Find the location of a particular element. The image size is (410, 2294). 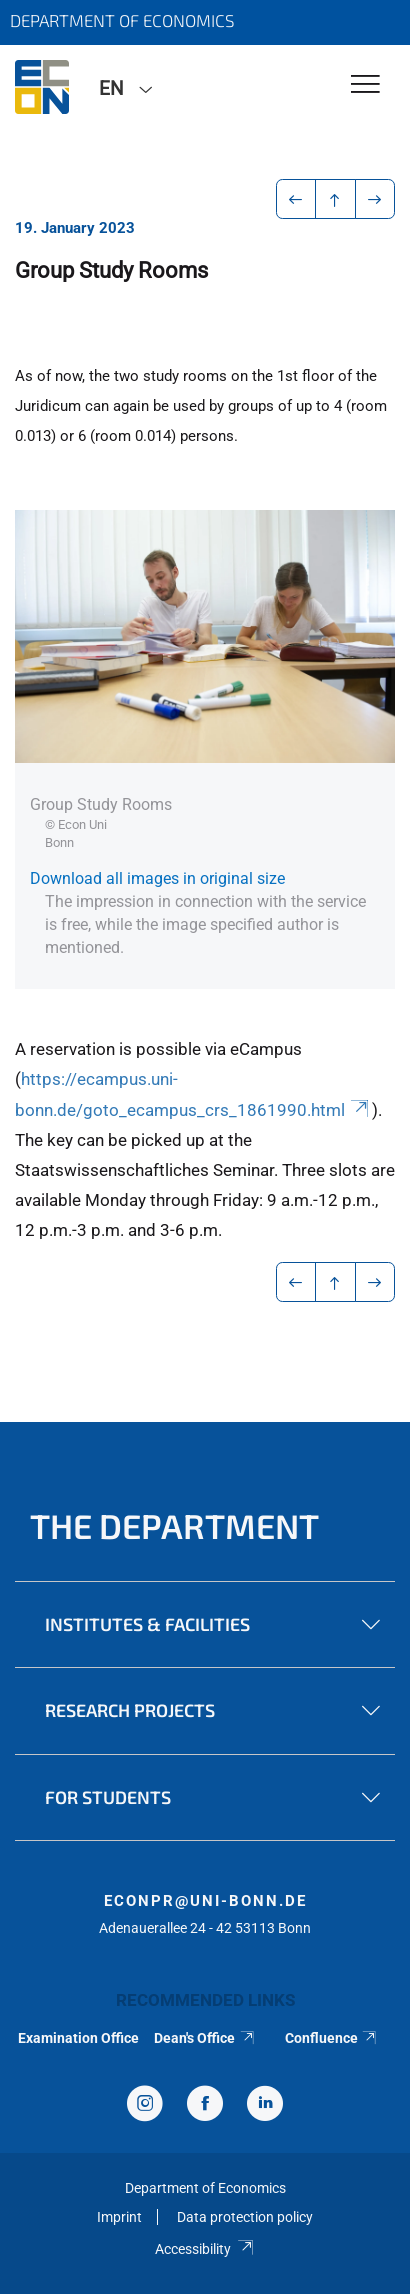

Data protection policy is located at coordinates (245, 2217).